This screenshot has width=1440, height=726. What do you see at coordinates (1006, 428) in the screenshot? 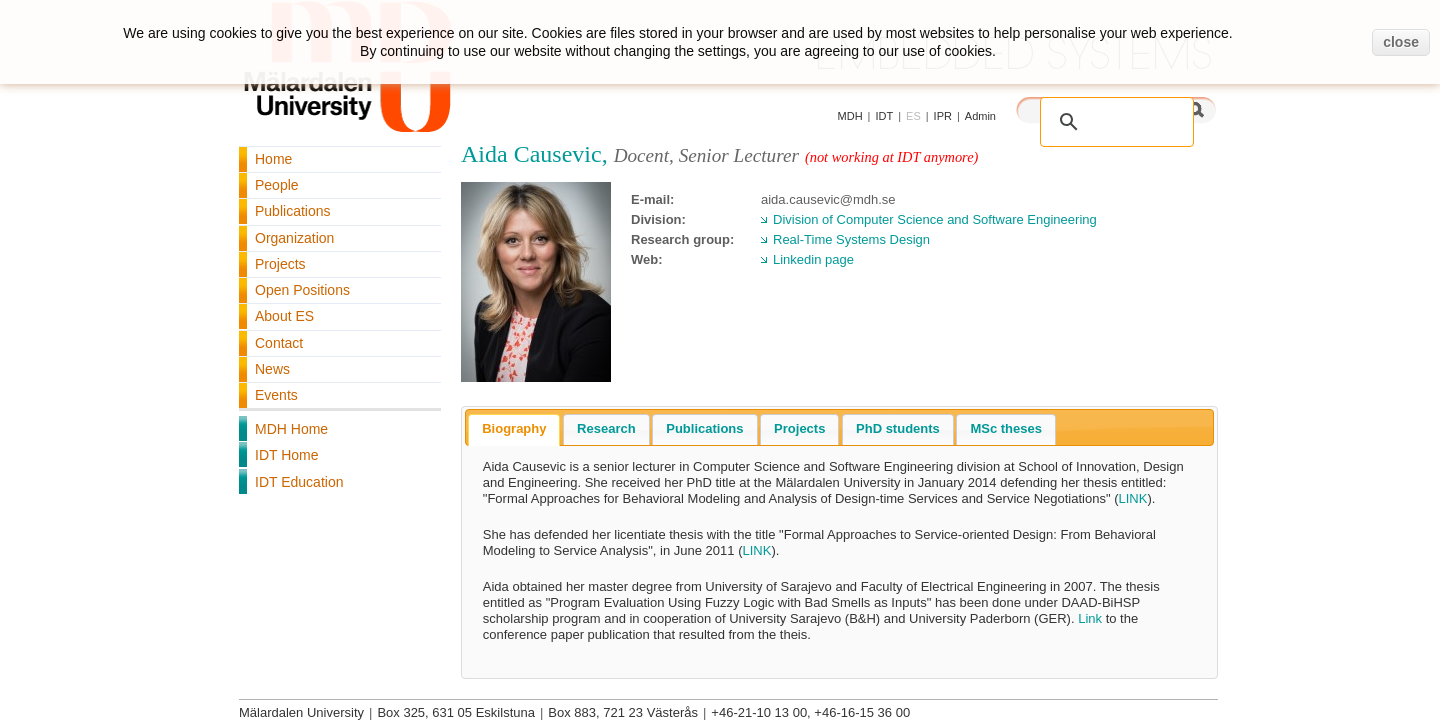
I see `MSc theses [presentation]` at bounding box center [1006, 428].